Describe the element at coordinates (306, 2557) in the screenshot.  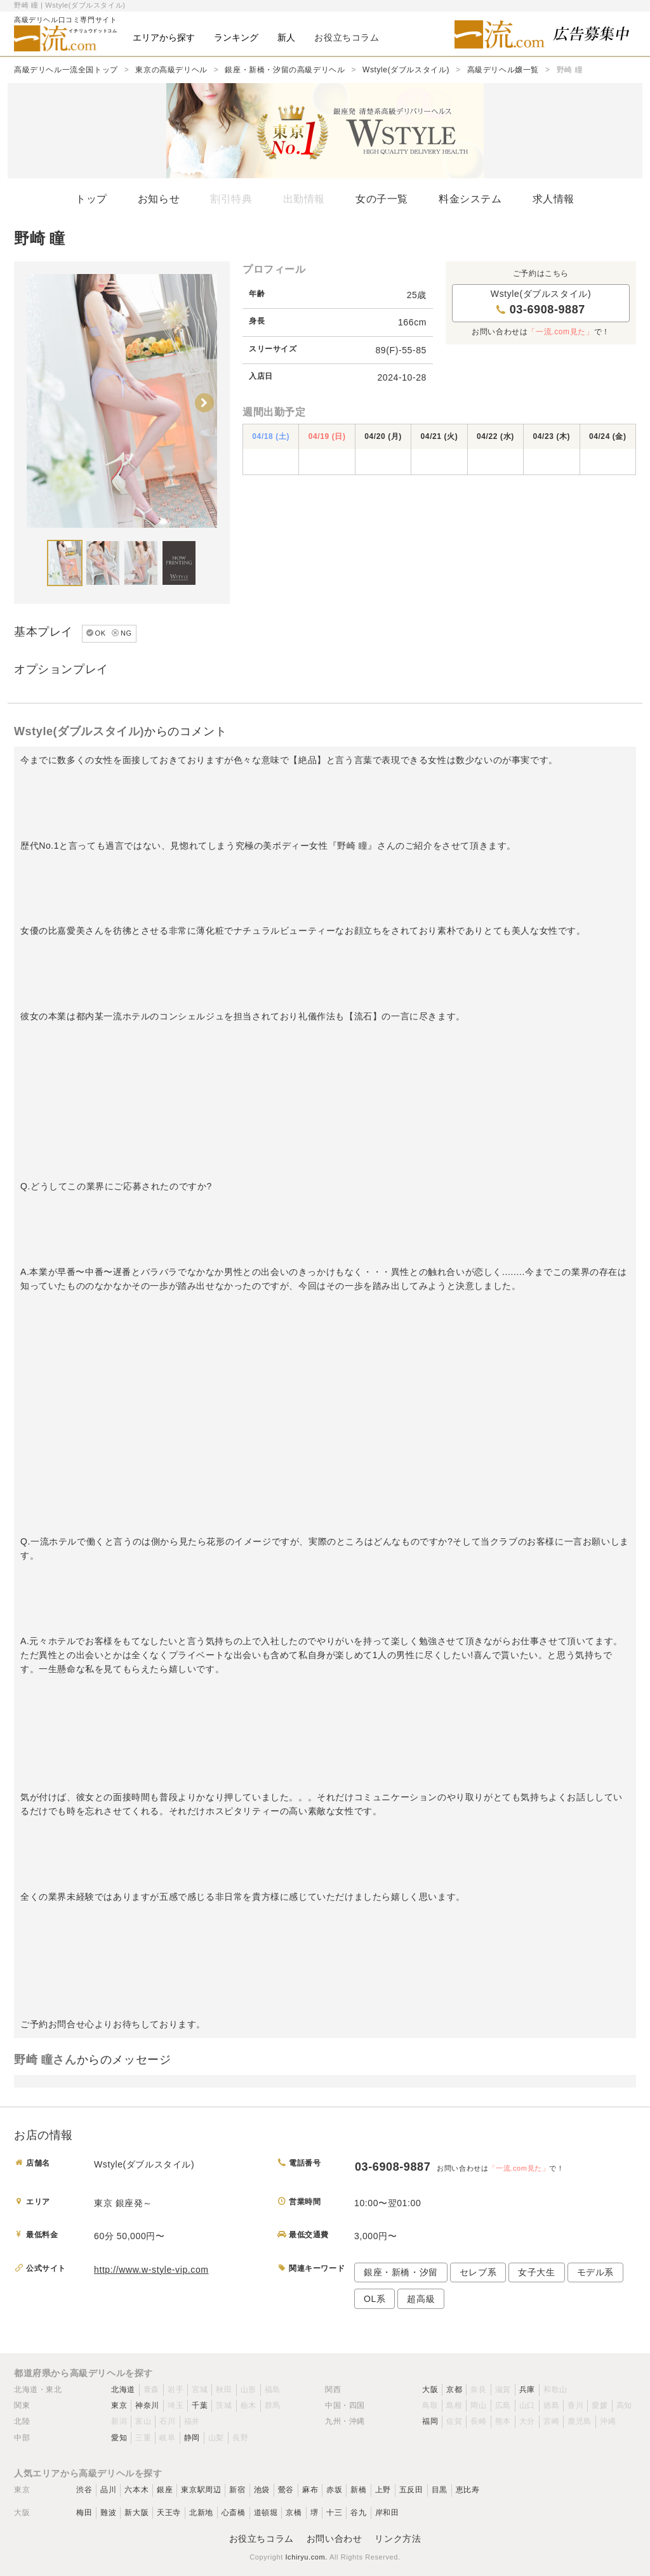
I see `Ichiryu.com.` at that location.